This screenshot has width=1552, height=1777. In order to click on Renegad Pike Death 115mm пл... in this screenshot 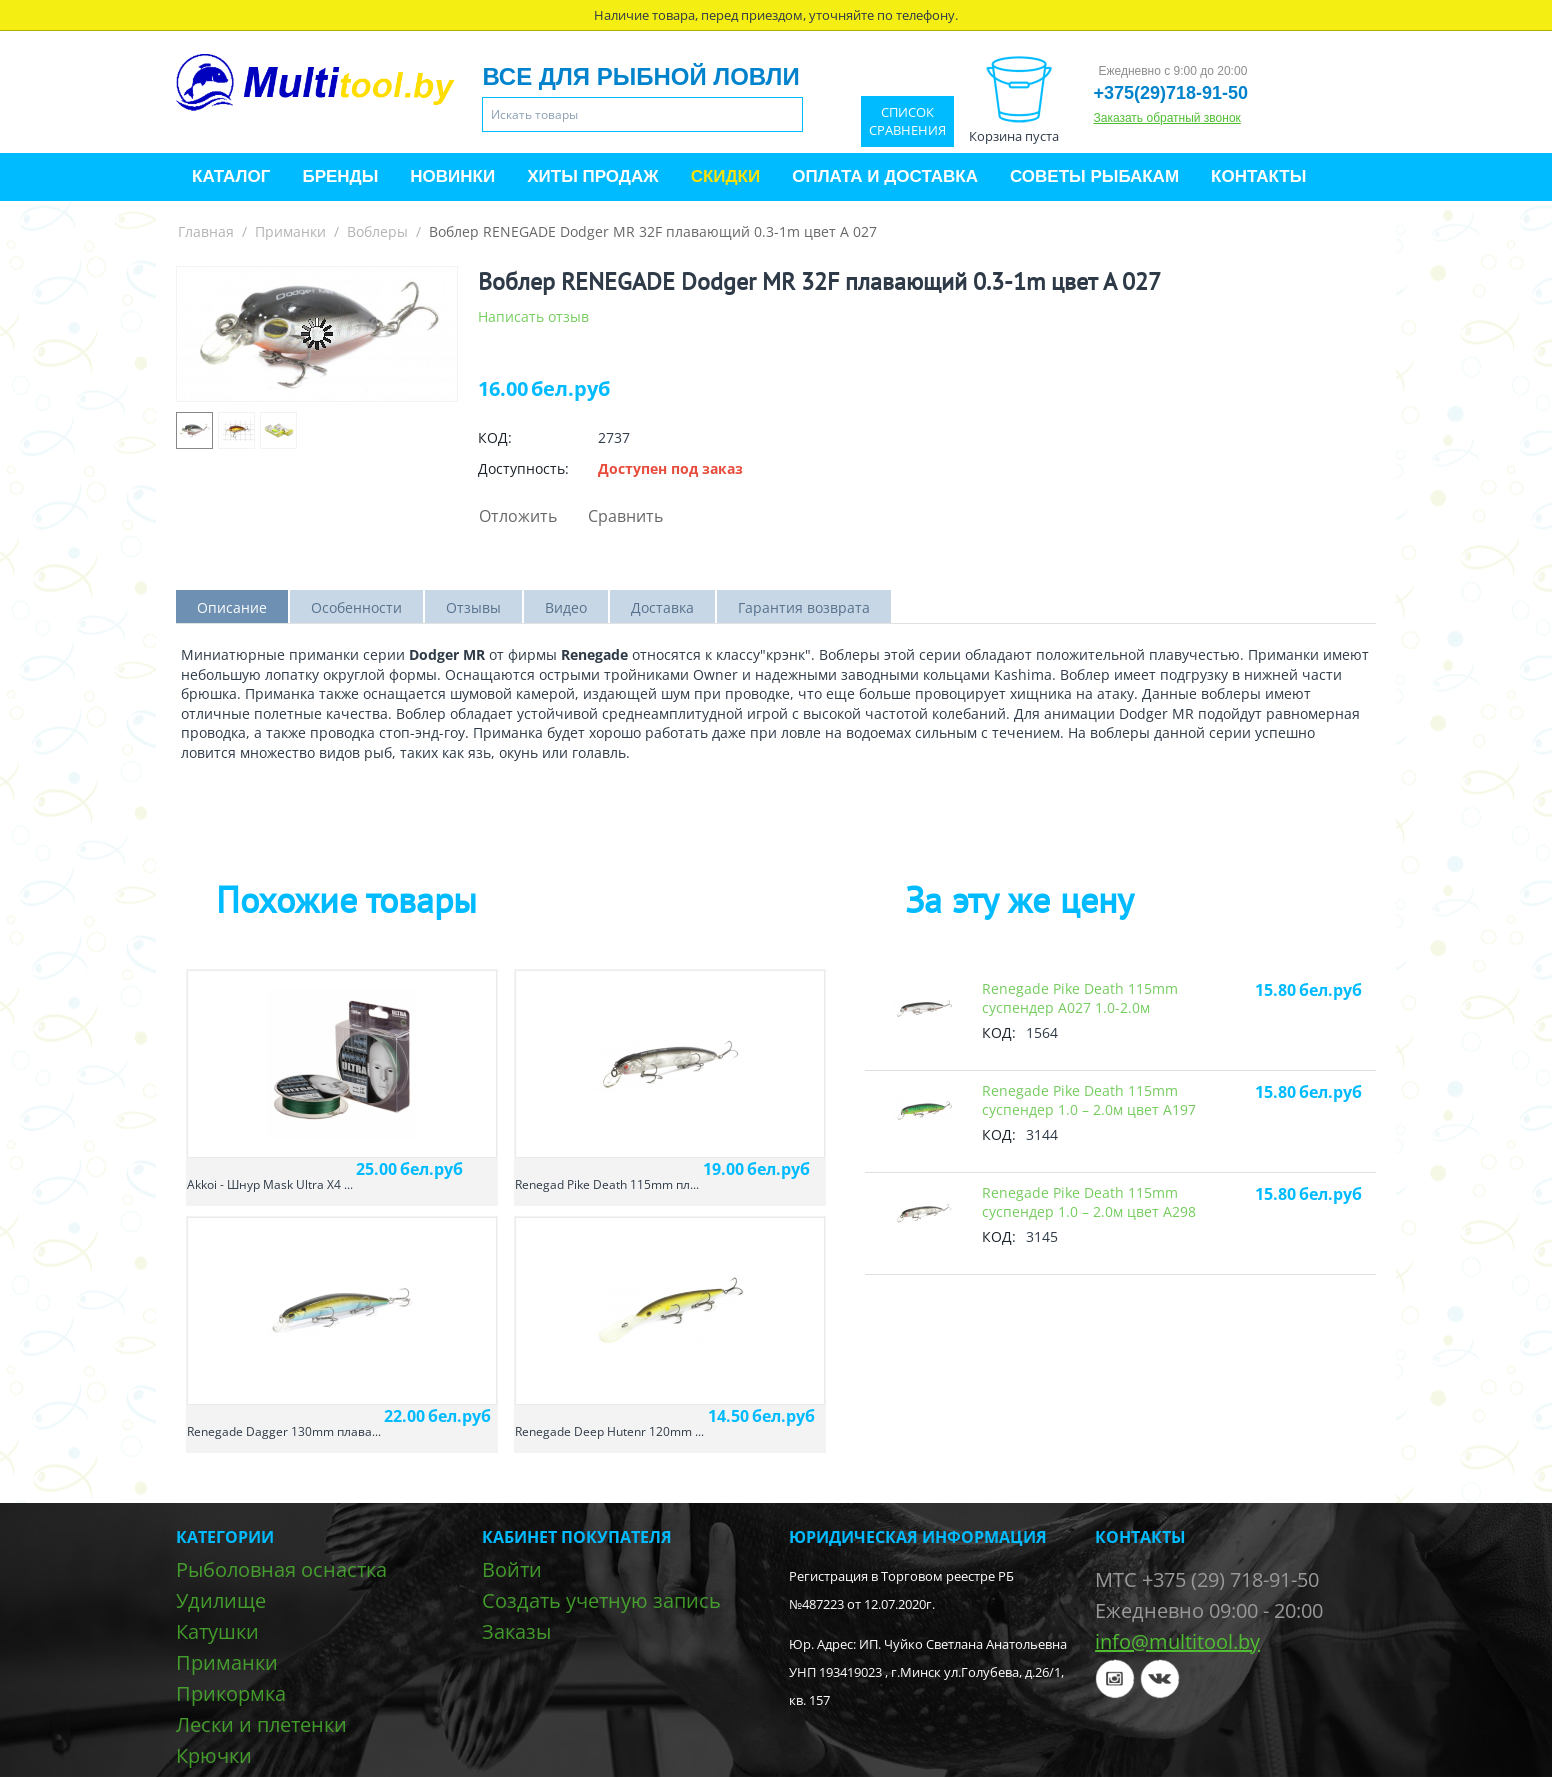, I will do `click(607, 1184)`.